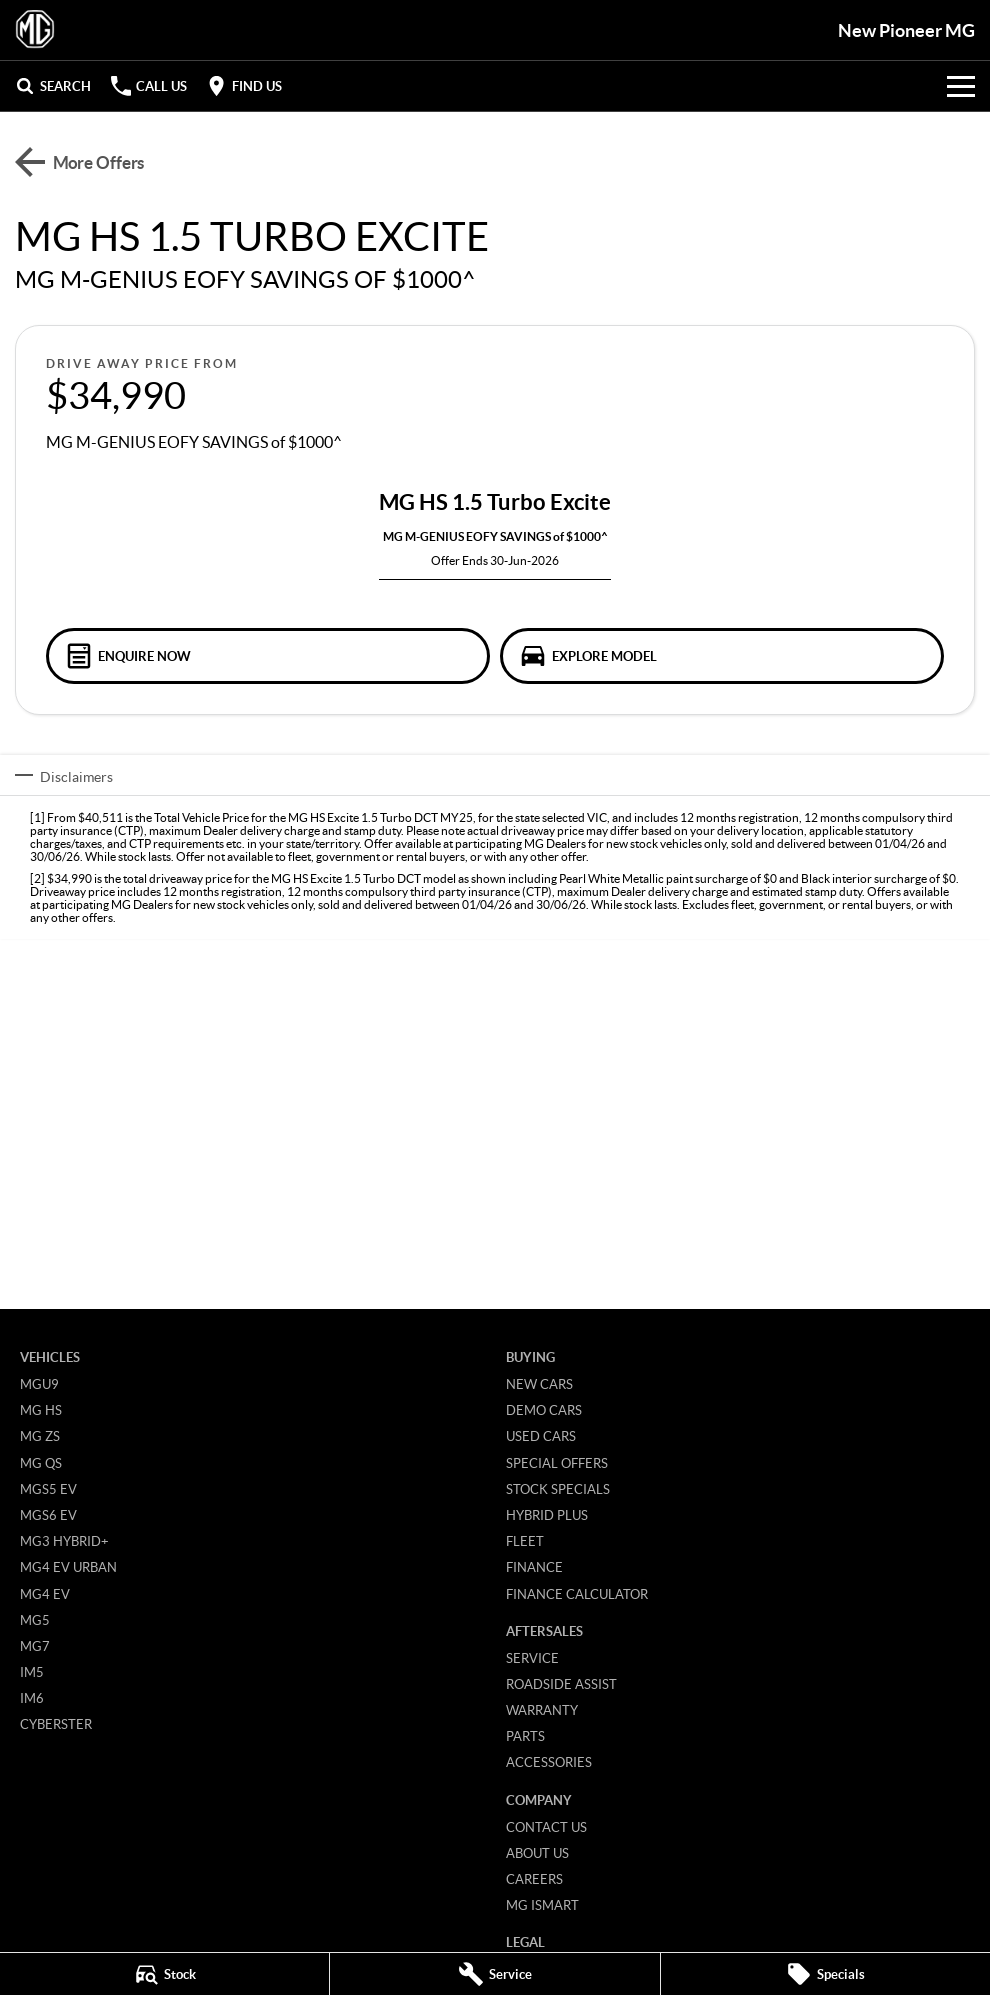  What do you see at coordinates (577, 1594) in the screenshot?
I see `Finance Calculator` at bounding box center [577, 1594].